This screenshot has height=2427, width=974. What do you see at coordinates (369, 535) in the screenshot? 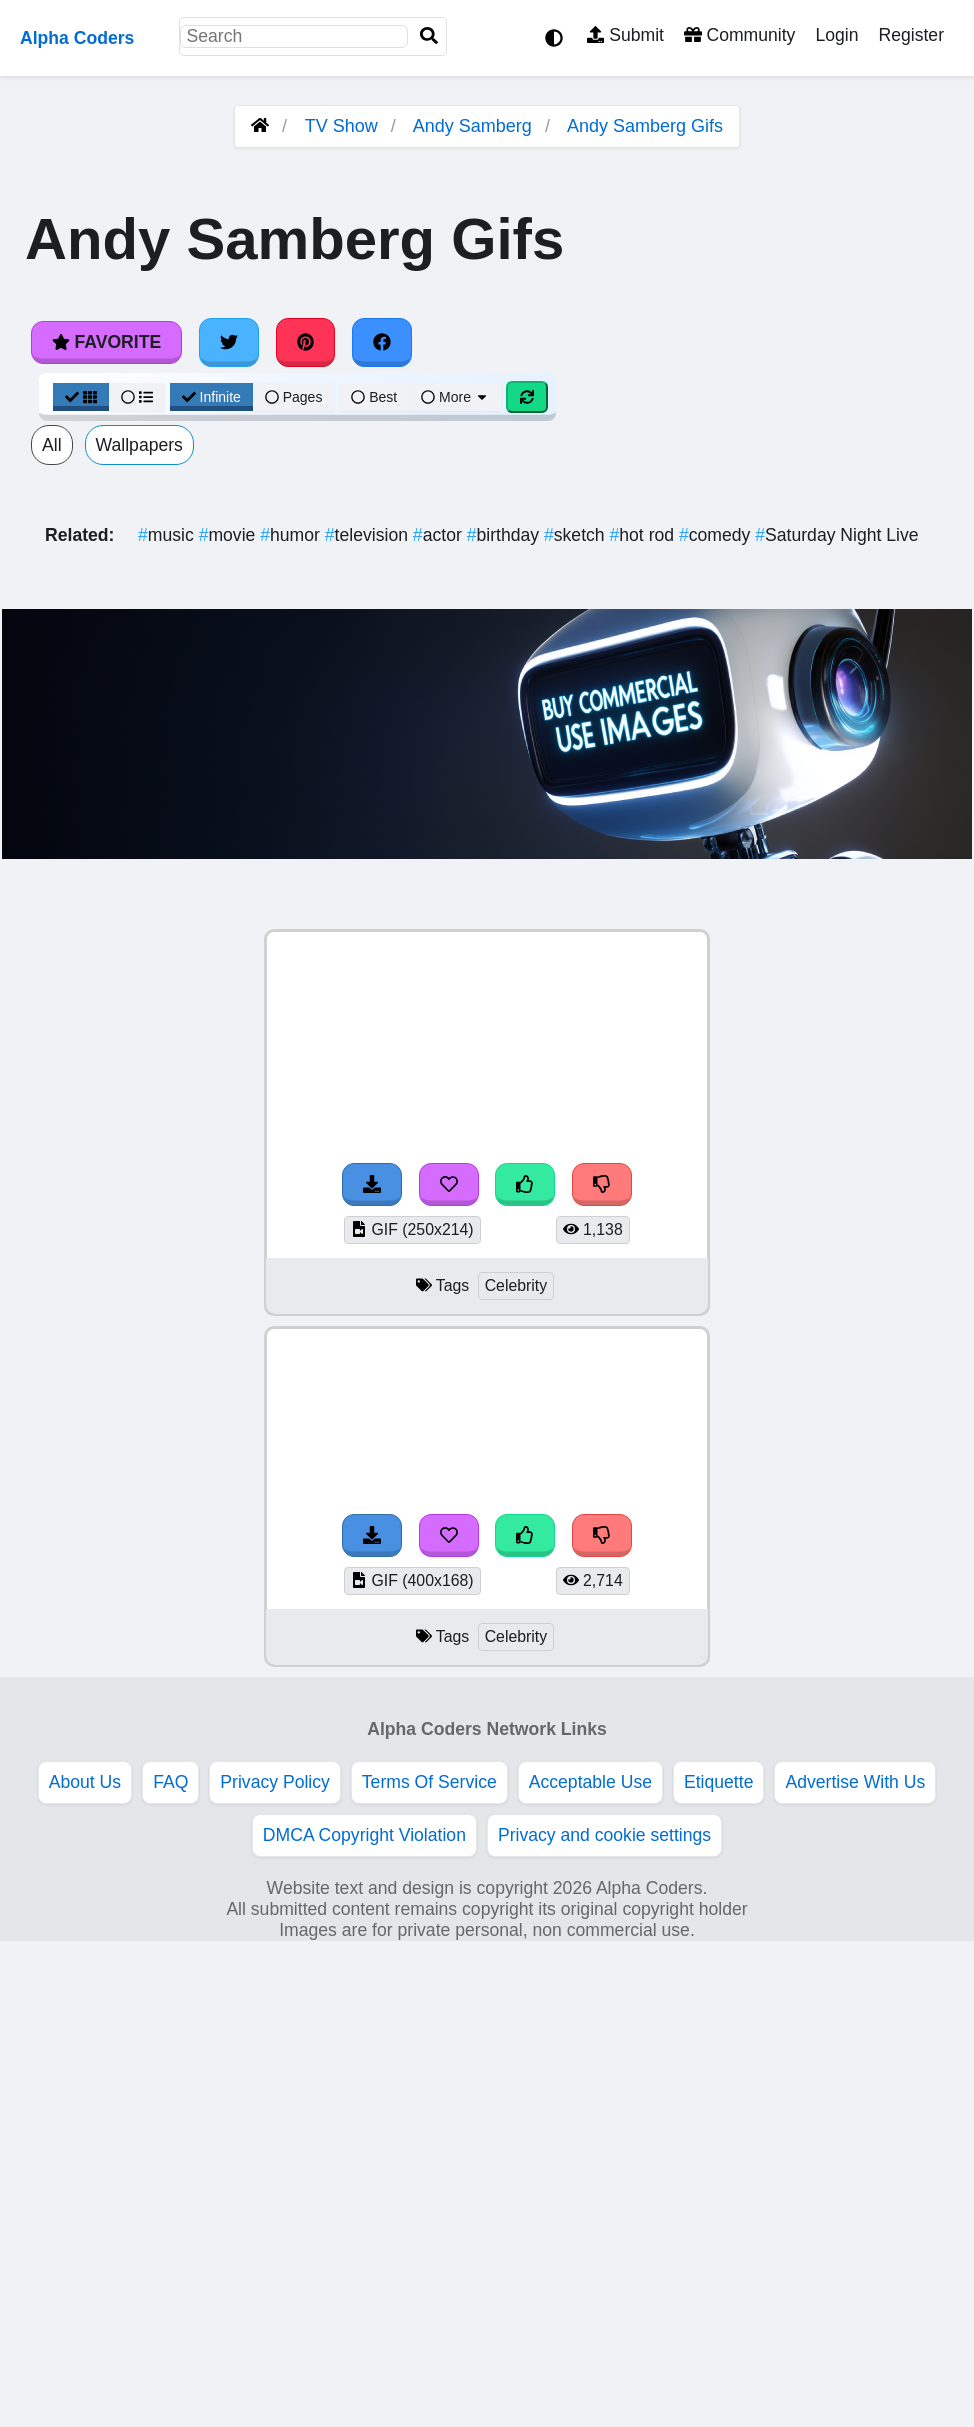
I see `television` at bounding box center [369, 535].